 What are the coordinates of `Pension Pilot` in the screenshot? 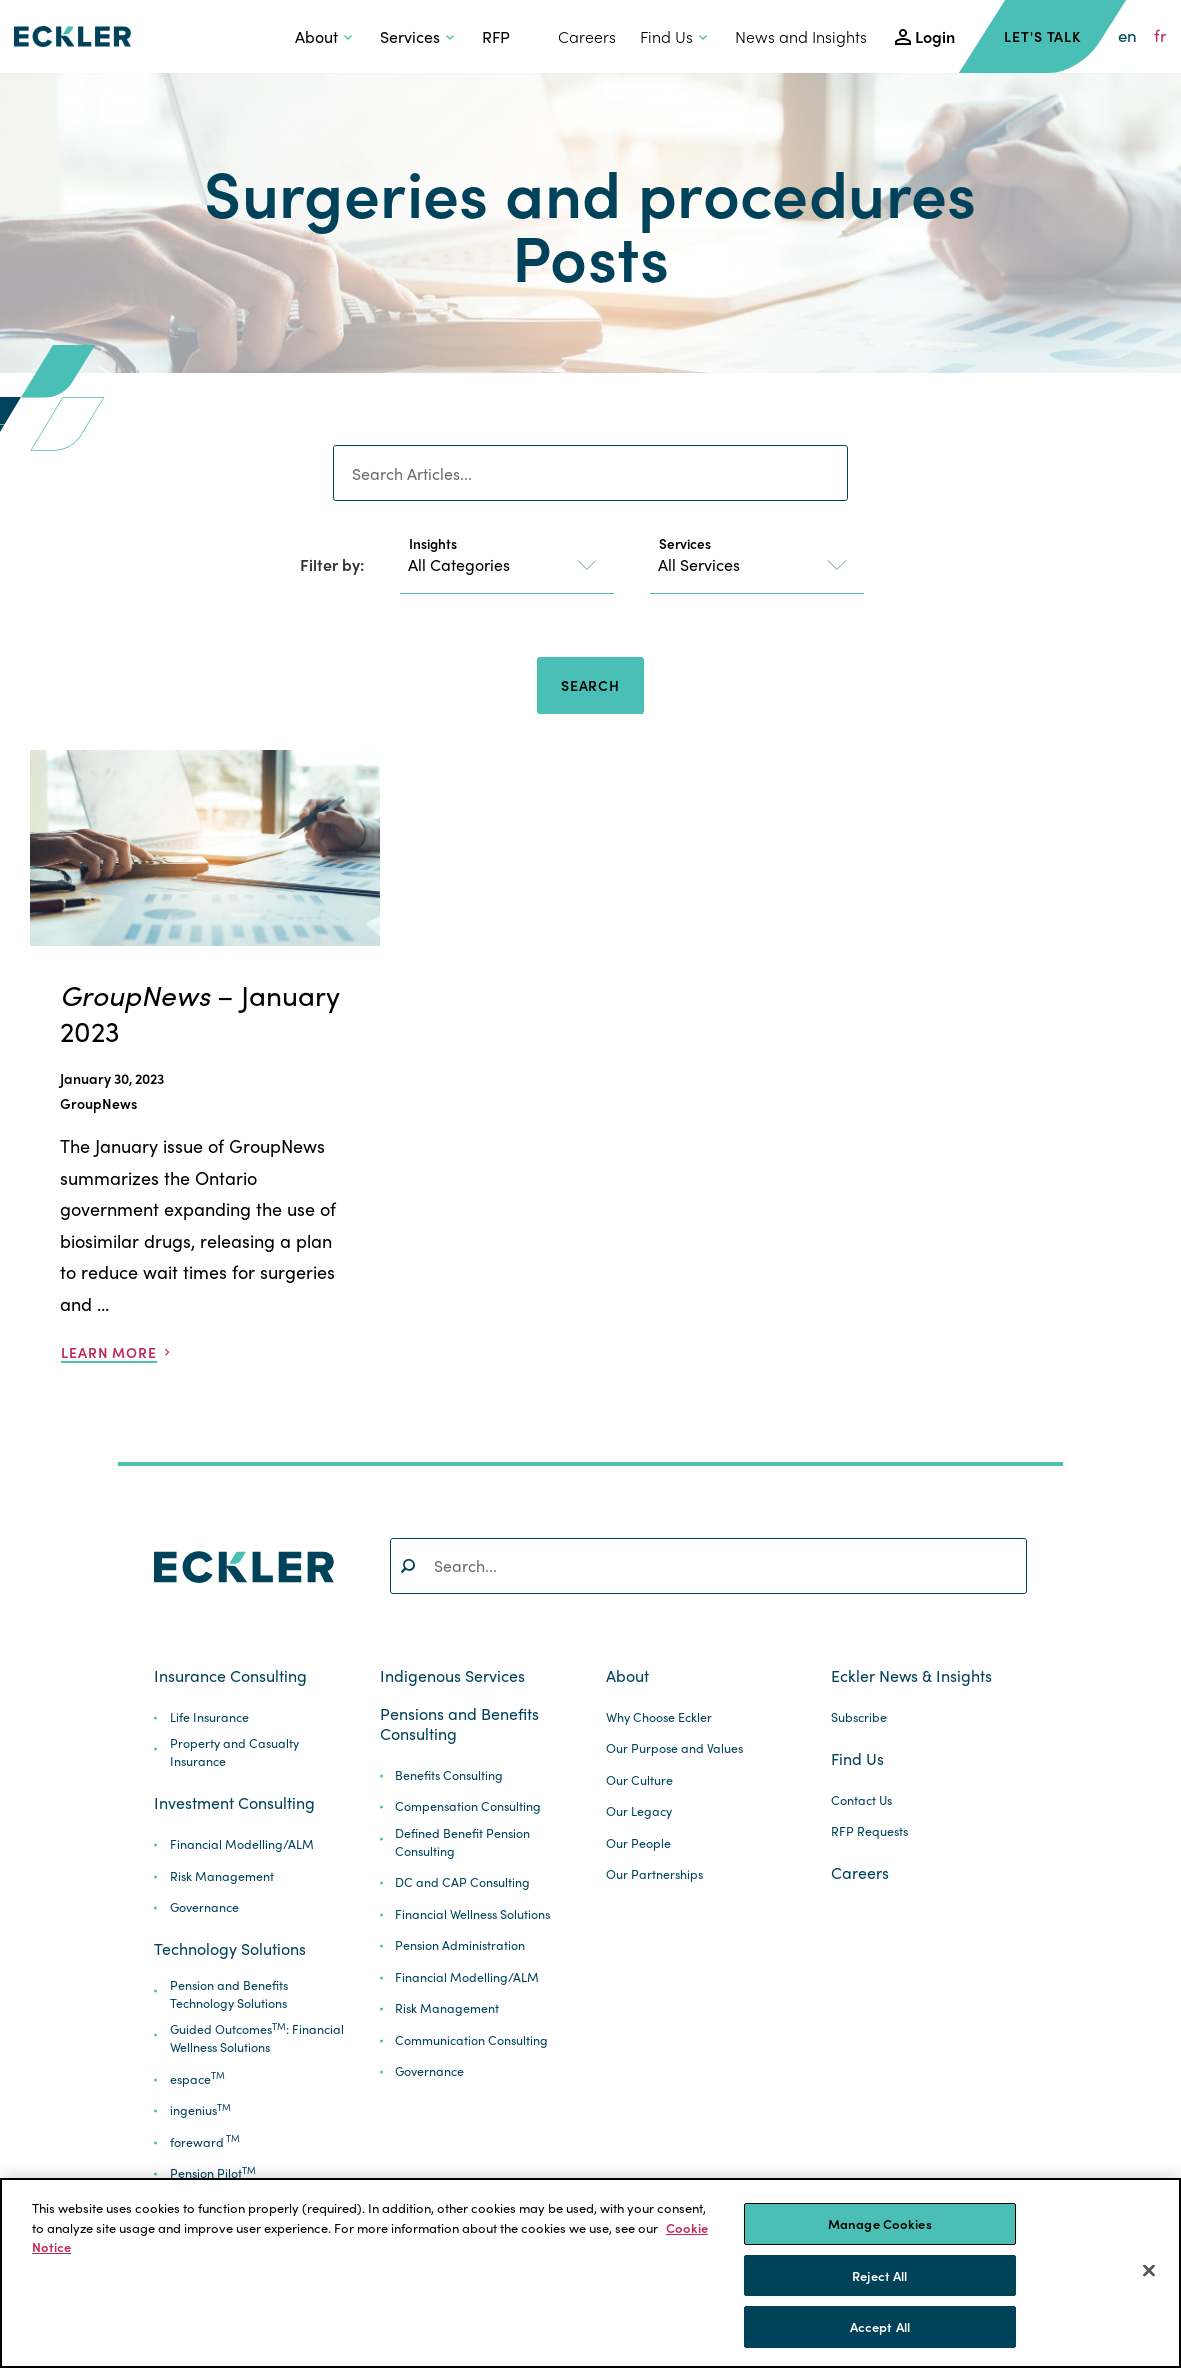 It's located at (213, 2173).